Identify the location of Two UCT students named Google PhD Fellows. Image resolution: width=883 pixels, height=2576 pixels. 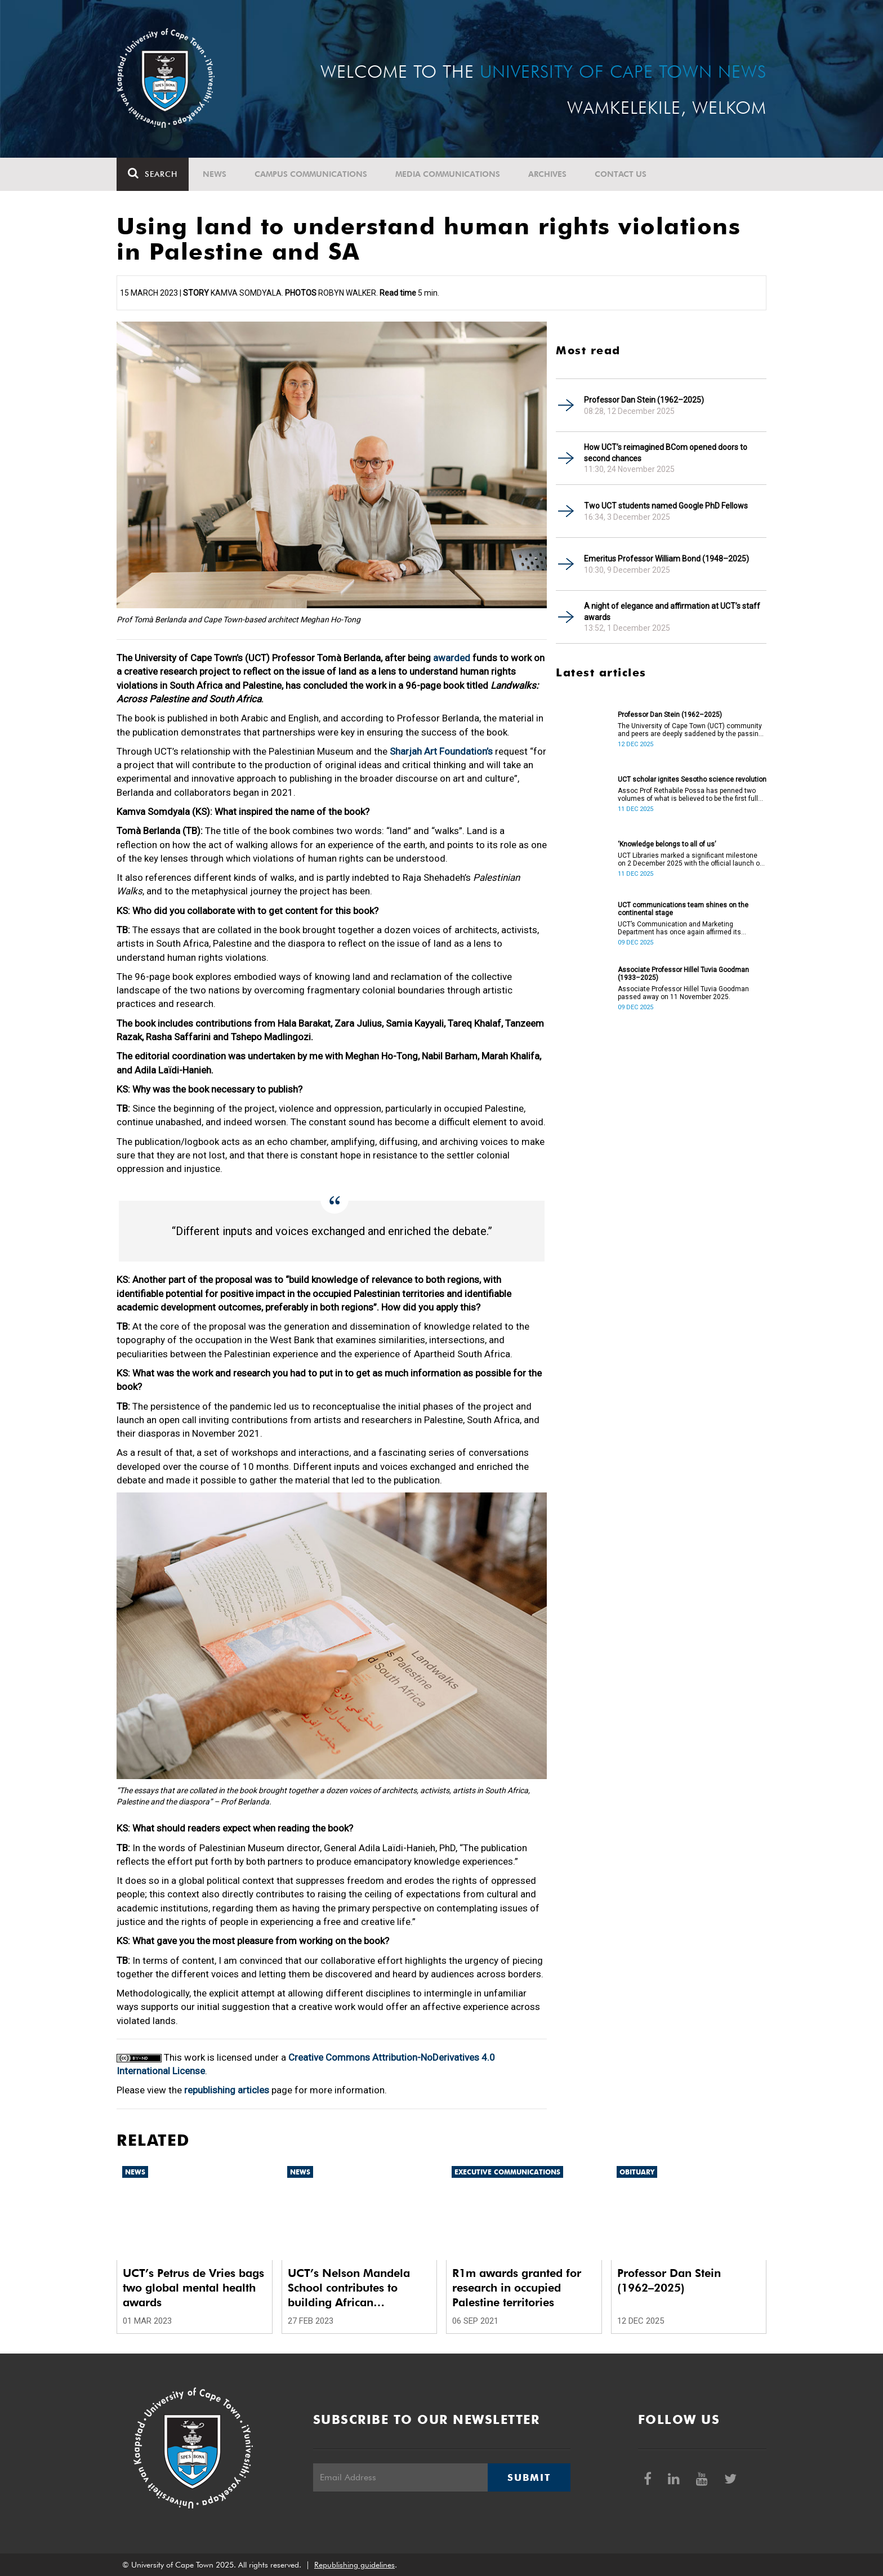
(666, 505).